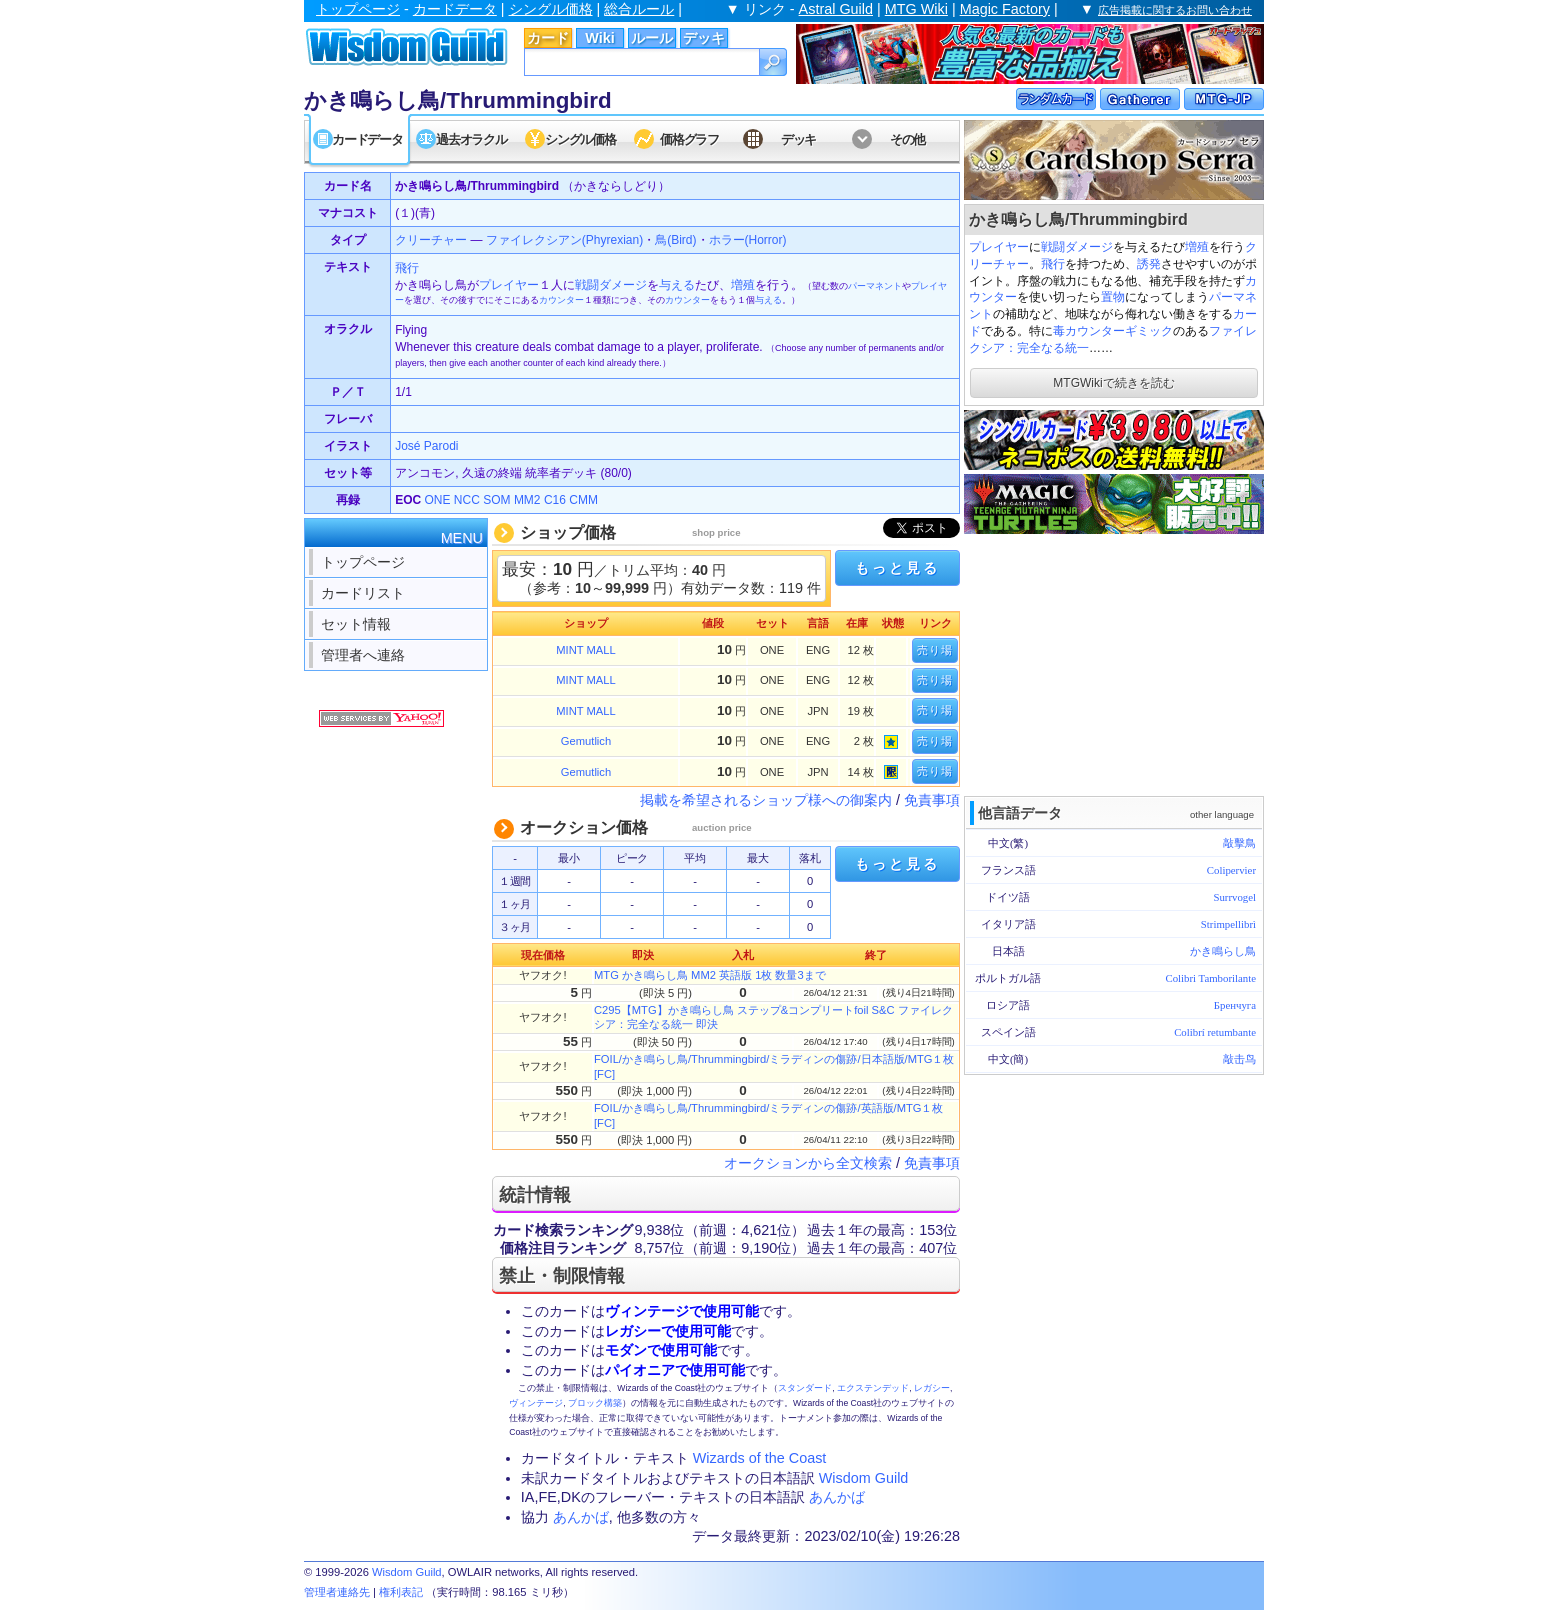  I want to click on 総合ルール, so click(639, 9).